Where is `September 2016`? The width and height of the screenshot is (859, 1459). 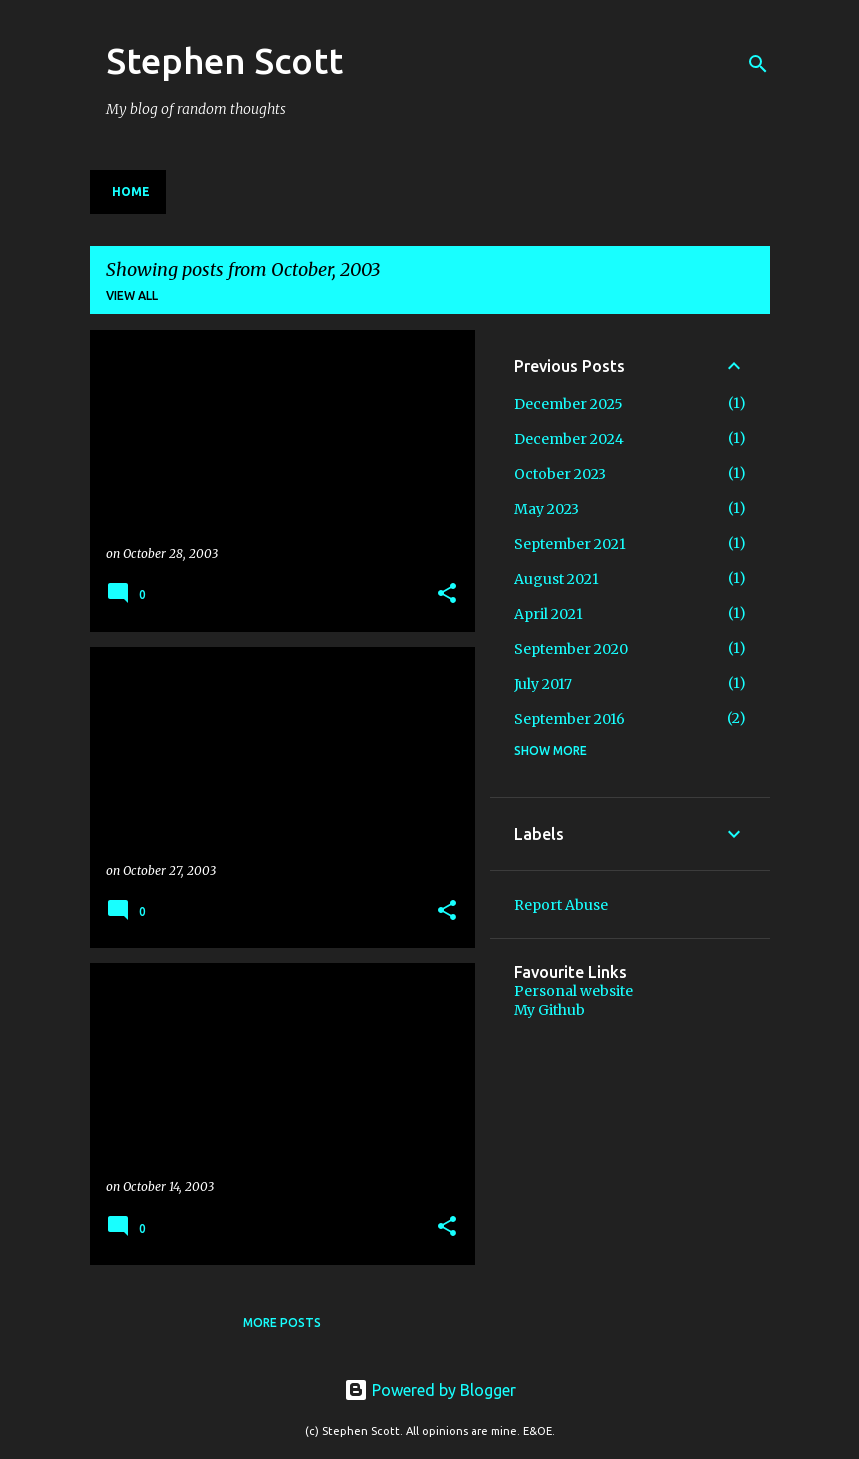
September 2016 is located at coordinates (569, 719).